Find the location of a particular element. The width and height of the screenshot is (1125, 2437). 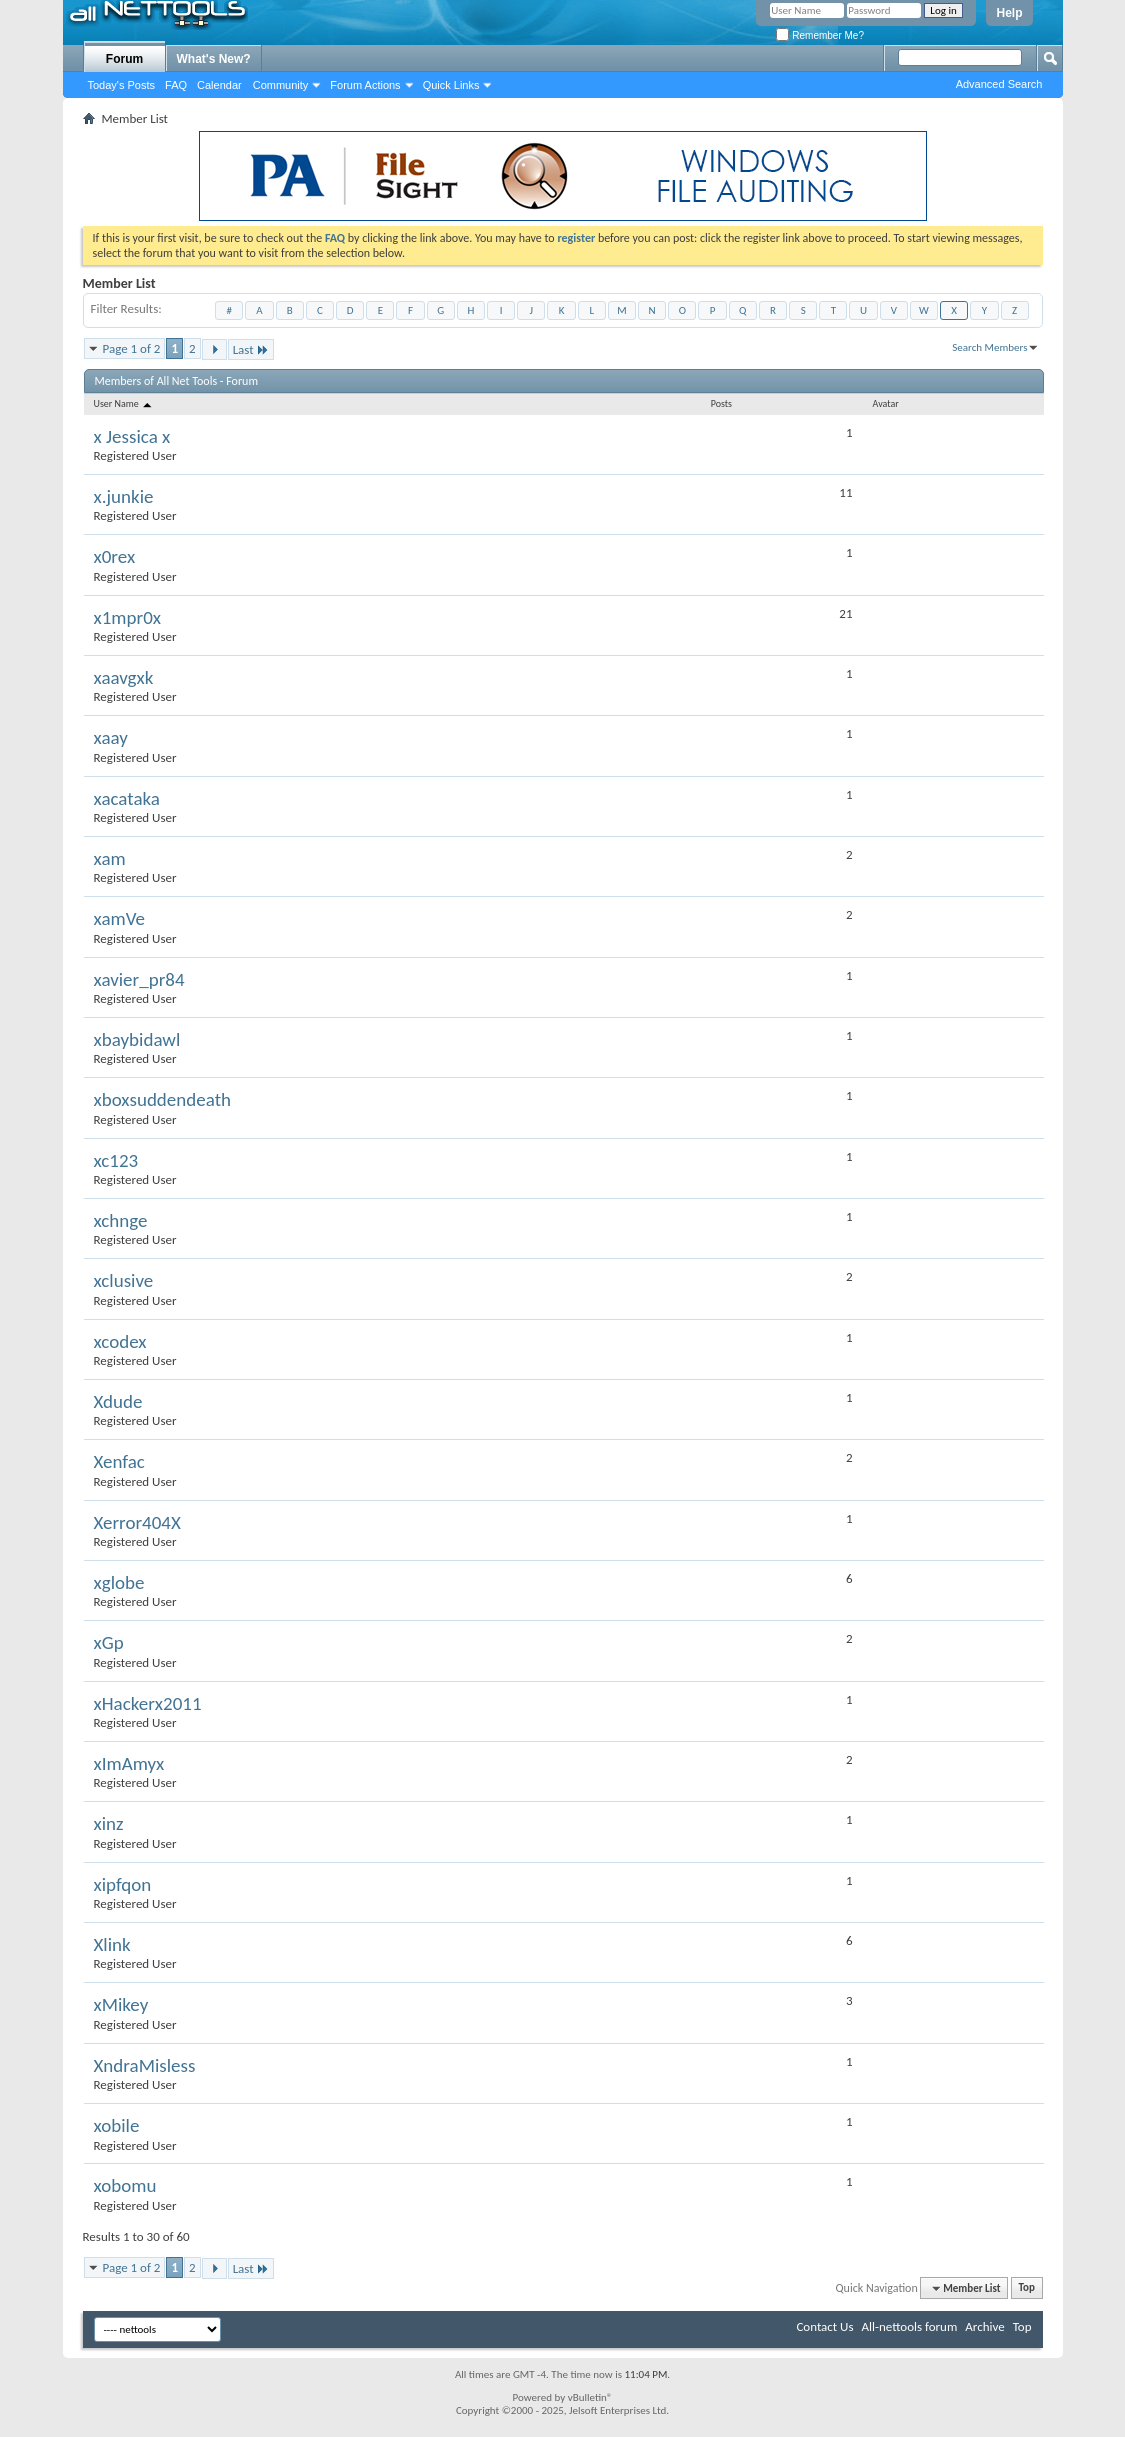

xImAmyx is located at coordinates (129, 1763).